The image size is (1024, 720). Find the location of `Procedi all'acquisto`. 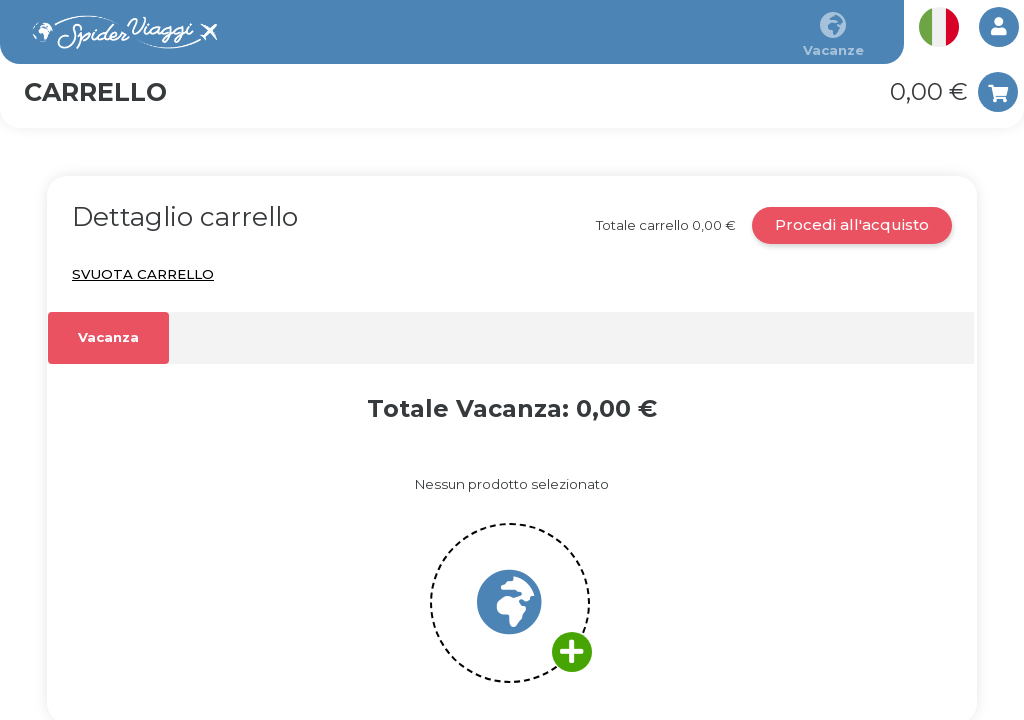

Procedi all'acquisto is located at coordinates (852, 224).